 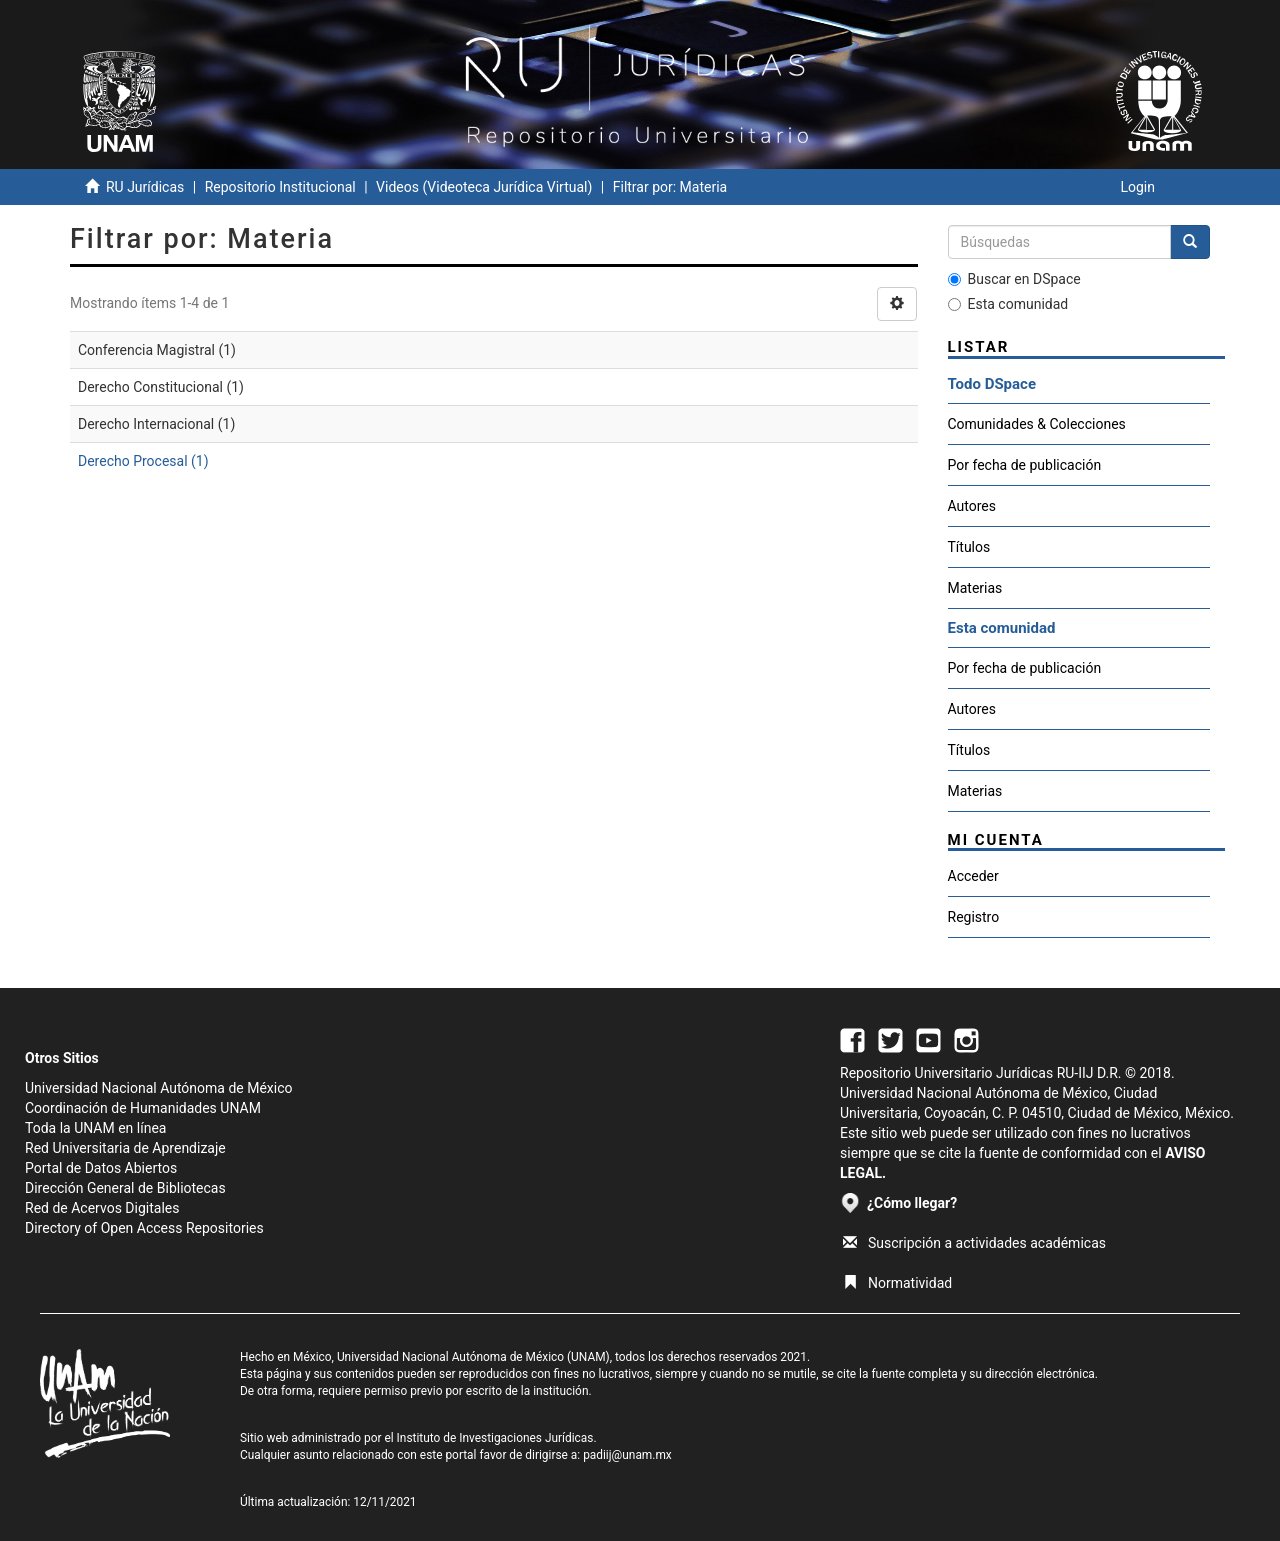 What do you see at coordinates (101, 1168) in the screenshot?
I see `Portal de Datos Abiertos` at bounding box center [101, 1168].